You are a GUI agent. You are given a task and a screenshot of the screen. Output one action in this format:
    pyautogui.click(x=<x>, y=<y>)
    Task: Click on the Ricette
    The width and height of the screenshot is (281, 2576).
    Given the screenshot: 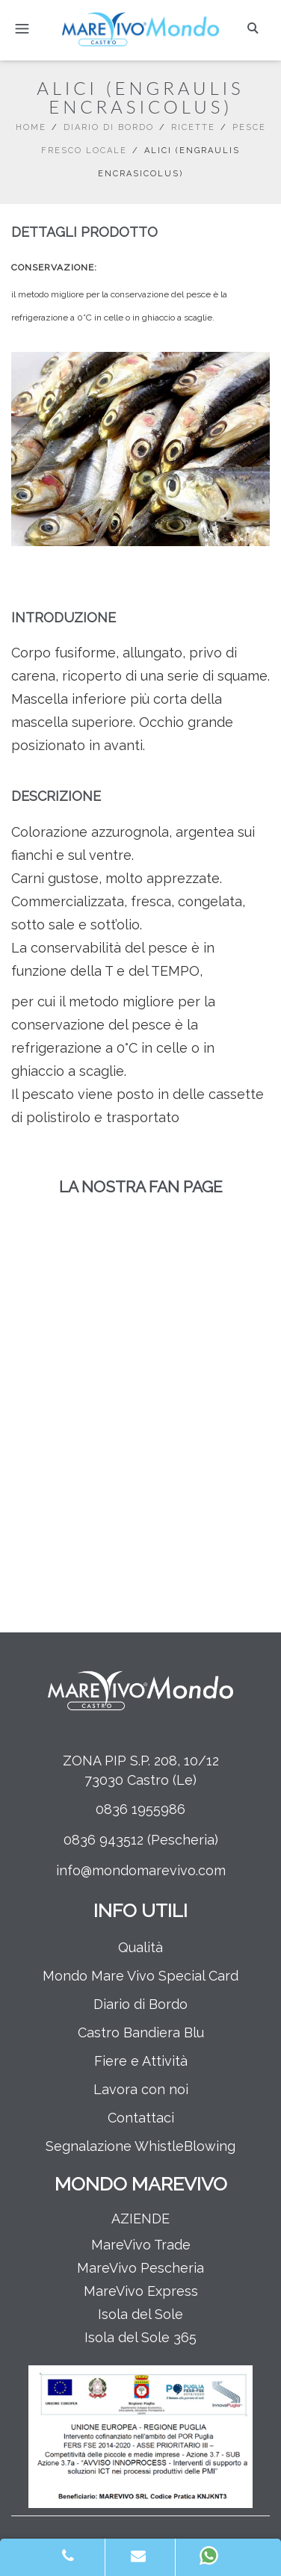 What is the action you would take?
    pyautogui.click(x=193, y=127)
    